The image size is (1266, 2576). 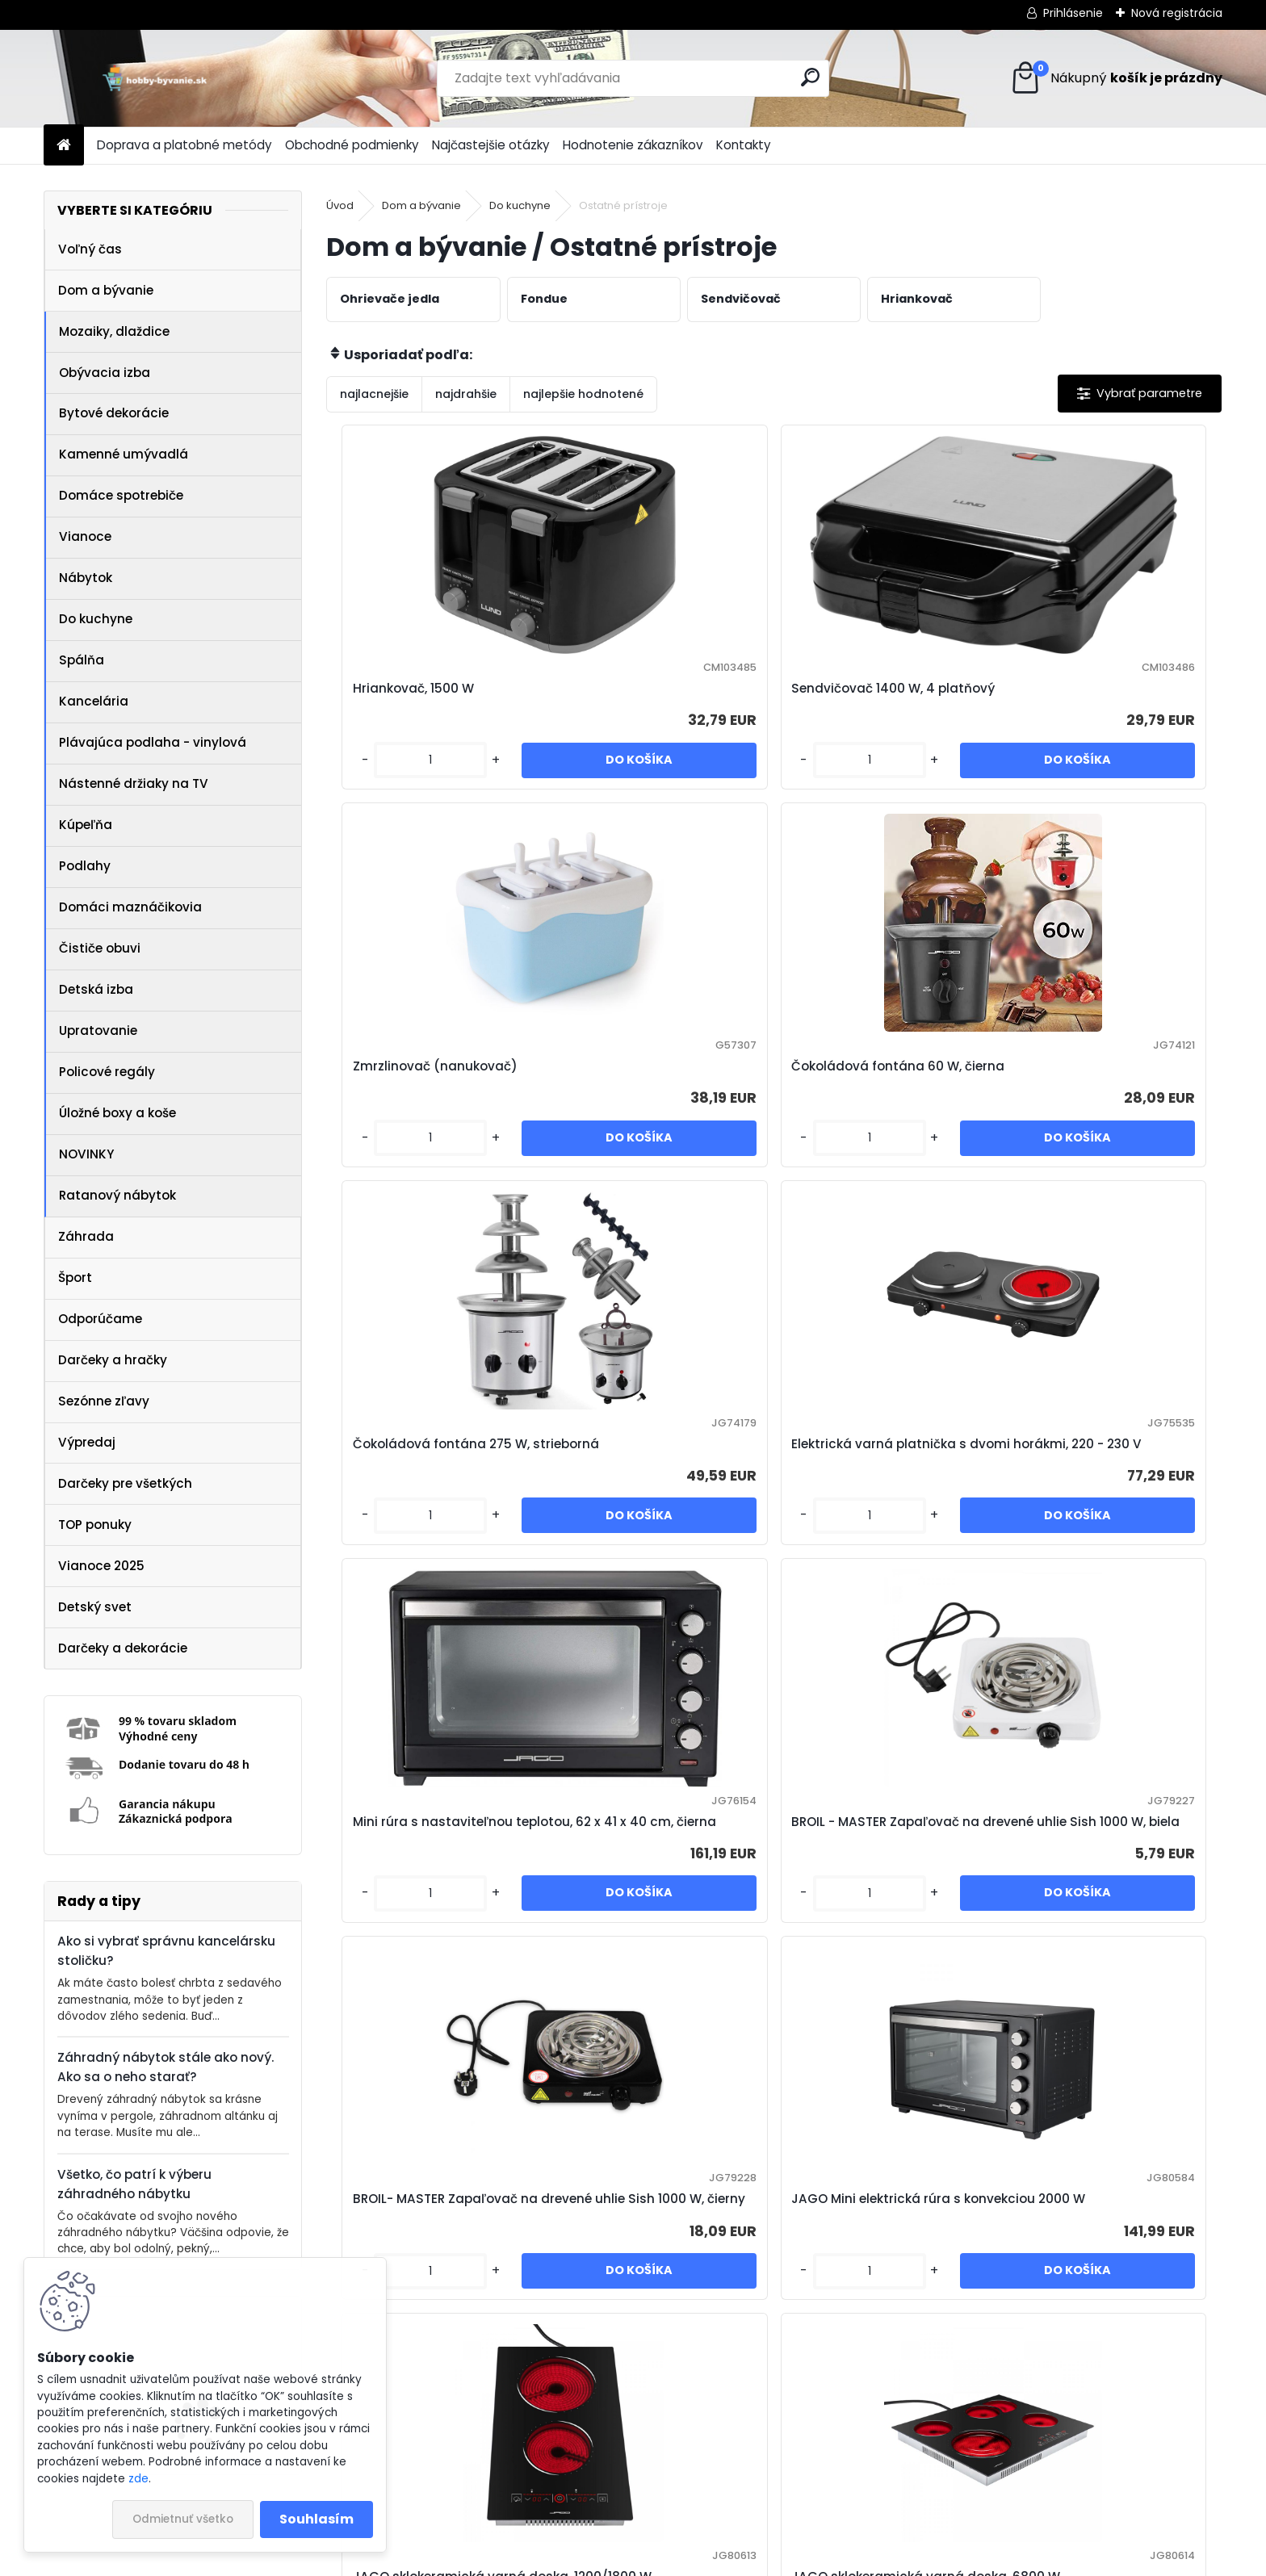 I want to click on BROIL - MASTER Zapaľovač na drevené uhlie Sish 1000 W, biela, so click(x=1109, y=1121).